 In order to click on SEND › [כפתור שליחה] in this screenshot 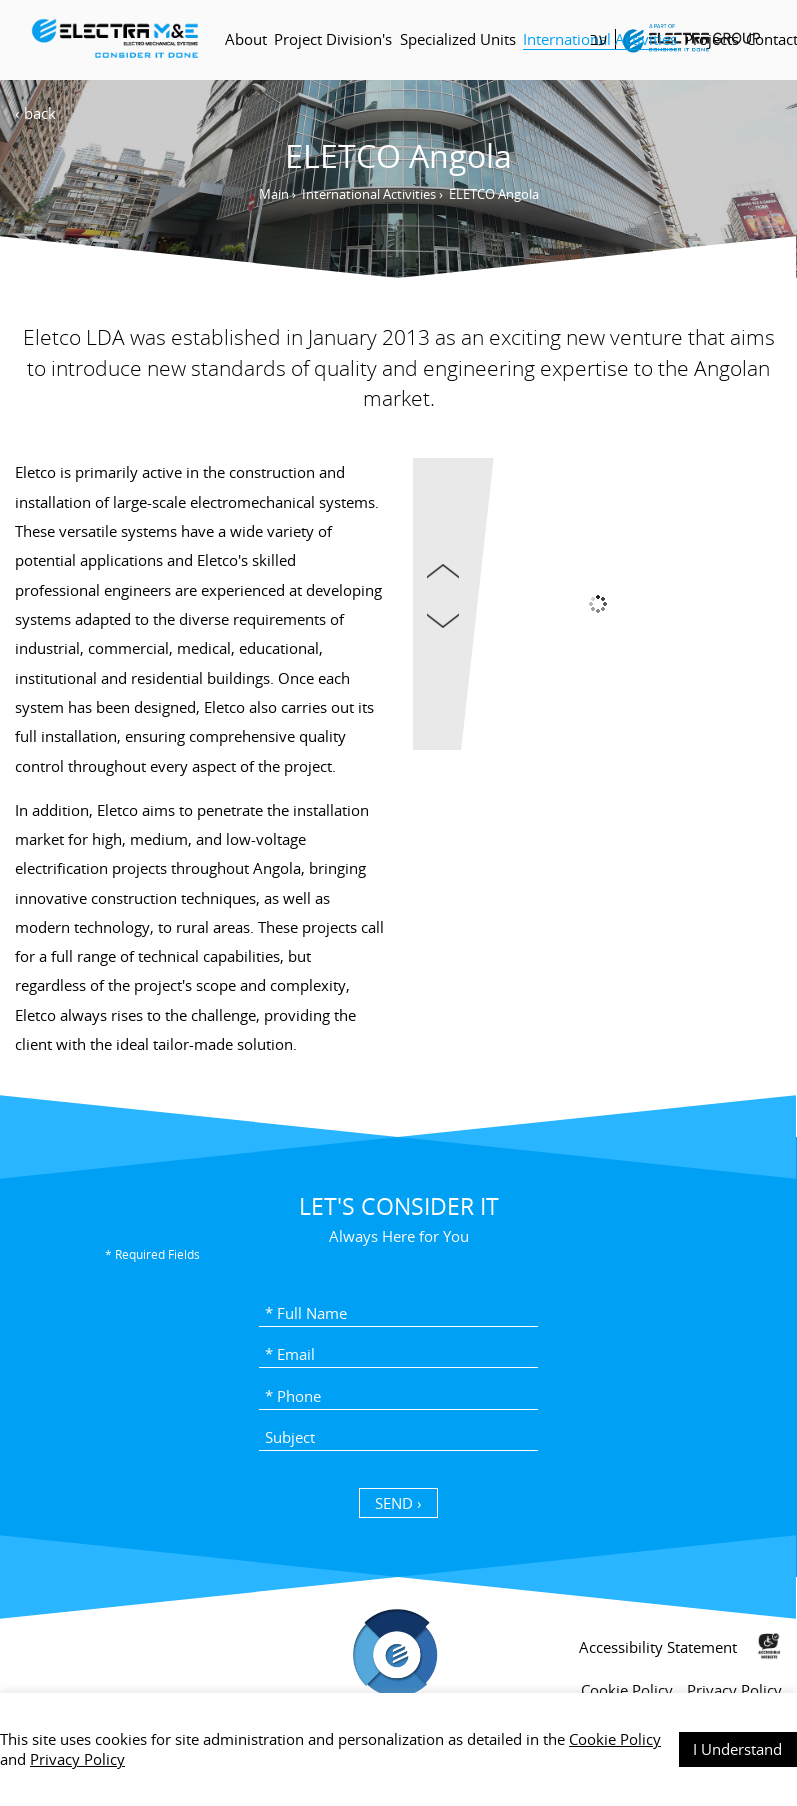, I will do `click(398, 1503)`.